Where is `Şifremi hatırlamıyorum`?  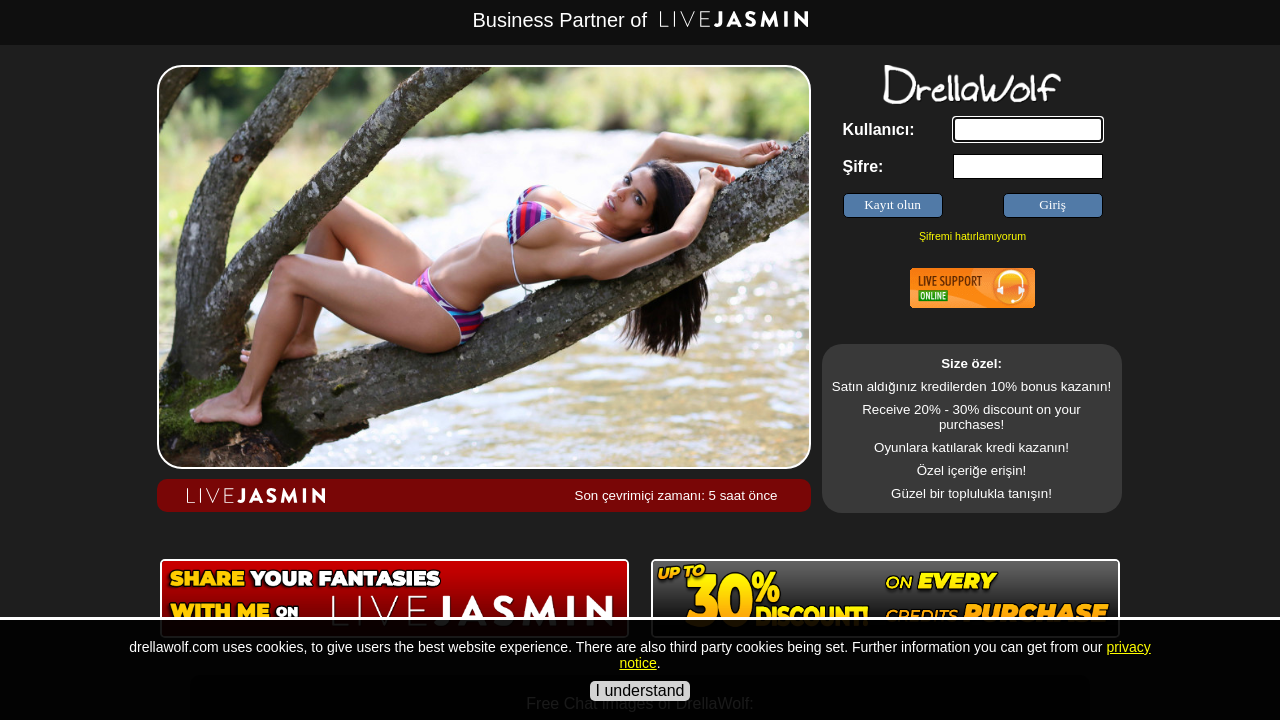 Şifremi hatırlamıyorum is located at coordinates (972, 236).